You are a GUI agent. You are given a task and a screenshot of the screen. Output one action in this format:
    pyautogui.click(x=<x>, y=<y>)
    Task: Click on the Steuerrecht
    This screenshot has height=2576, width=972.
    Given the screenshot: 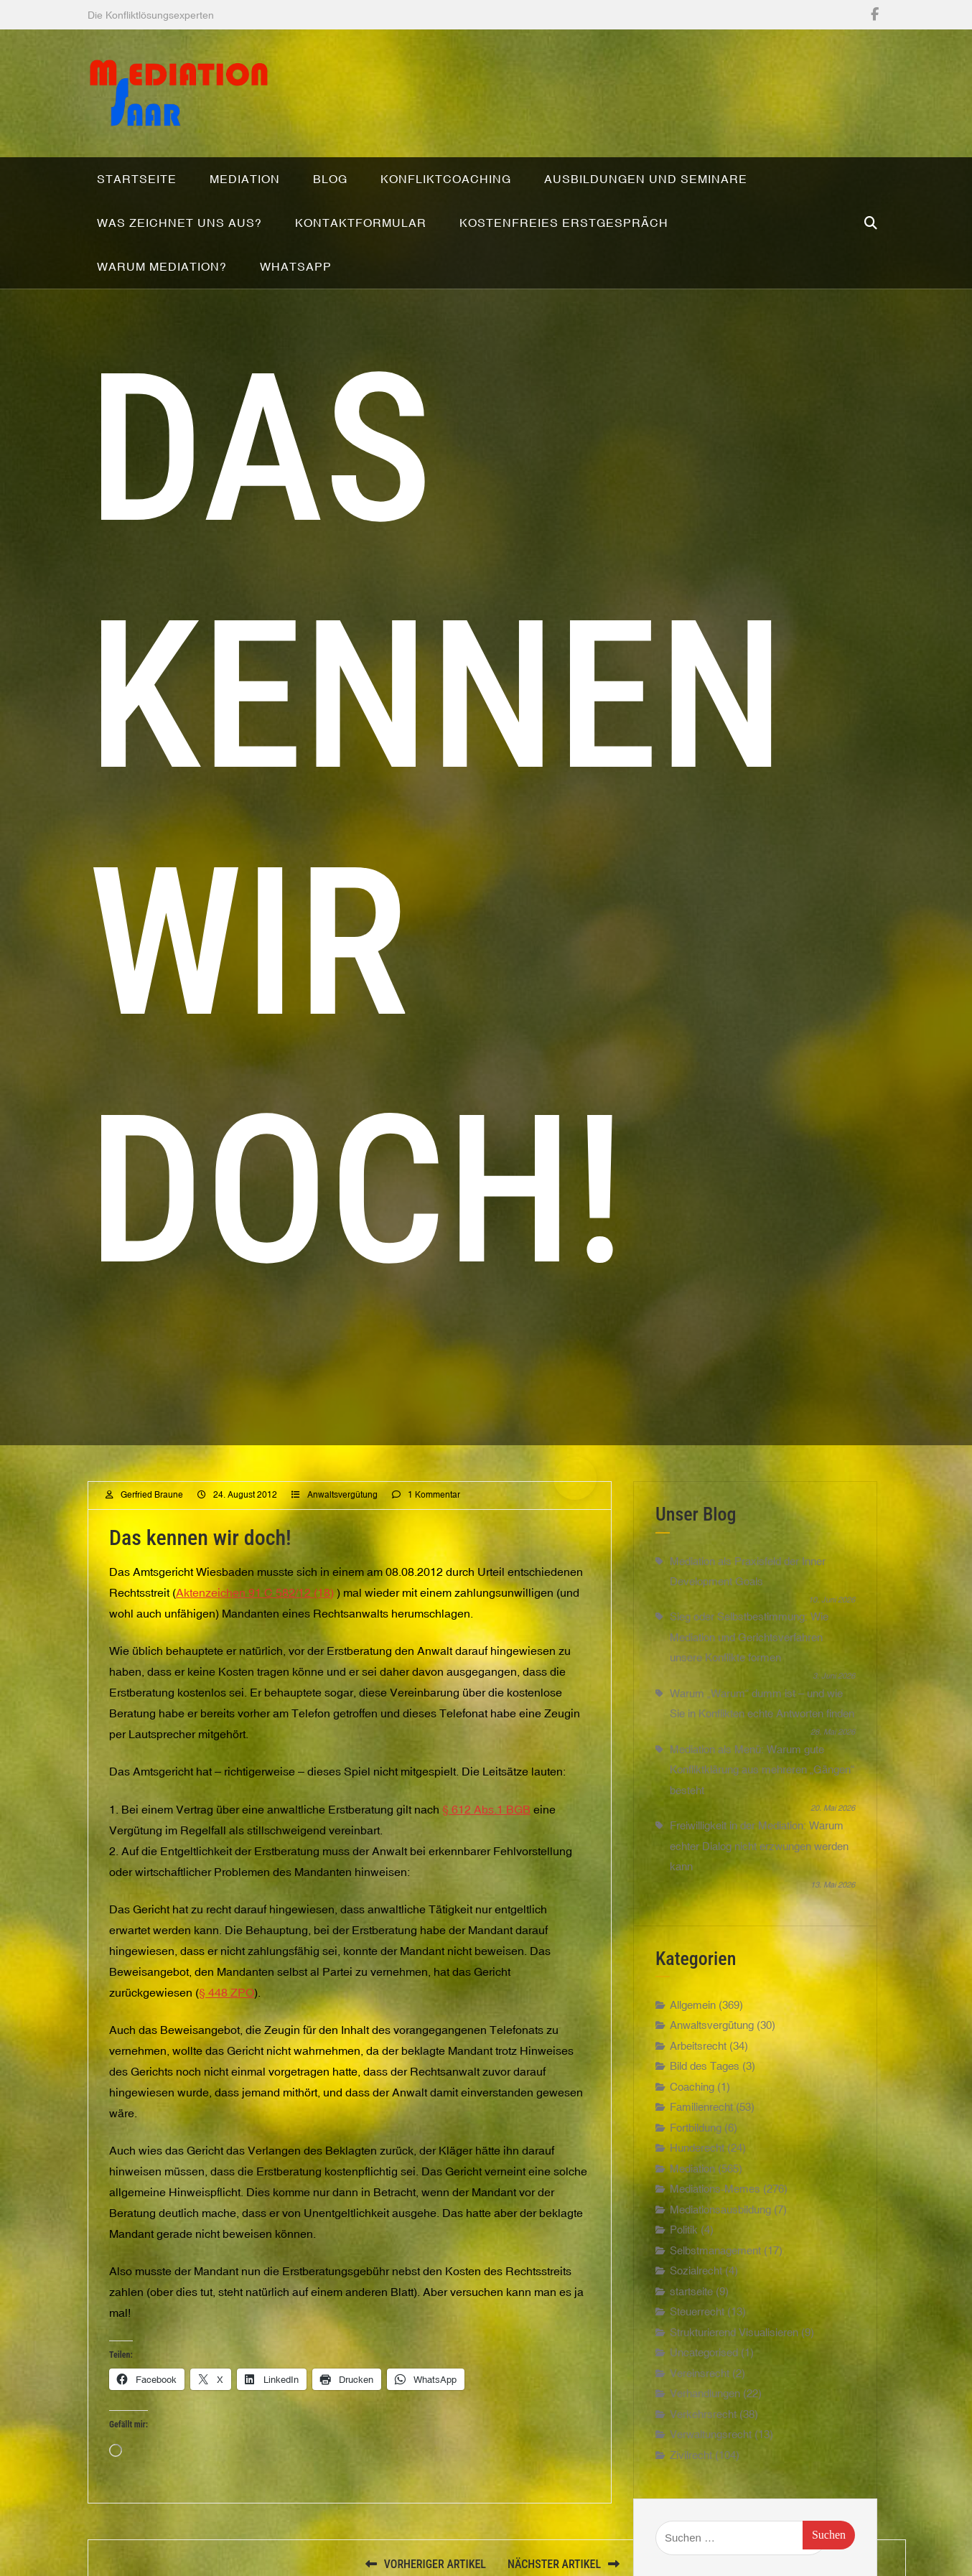 What is the action you would take?
    pyautogui.click(x=697, y=2311)
    